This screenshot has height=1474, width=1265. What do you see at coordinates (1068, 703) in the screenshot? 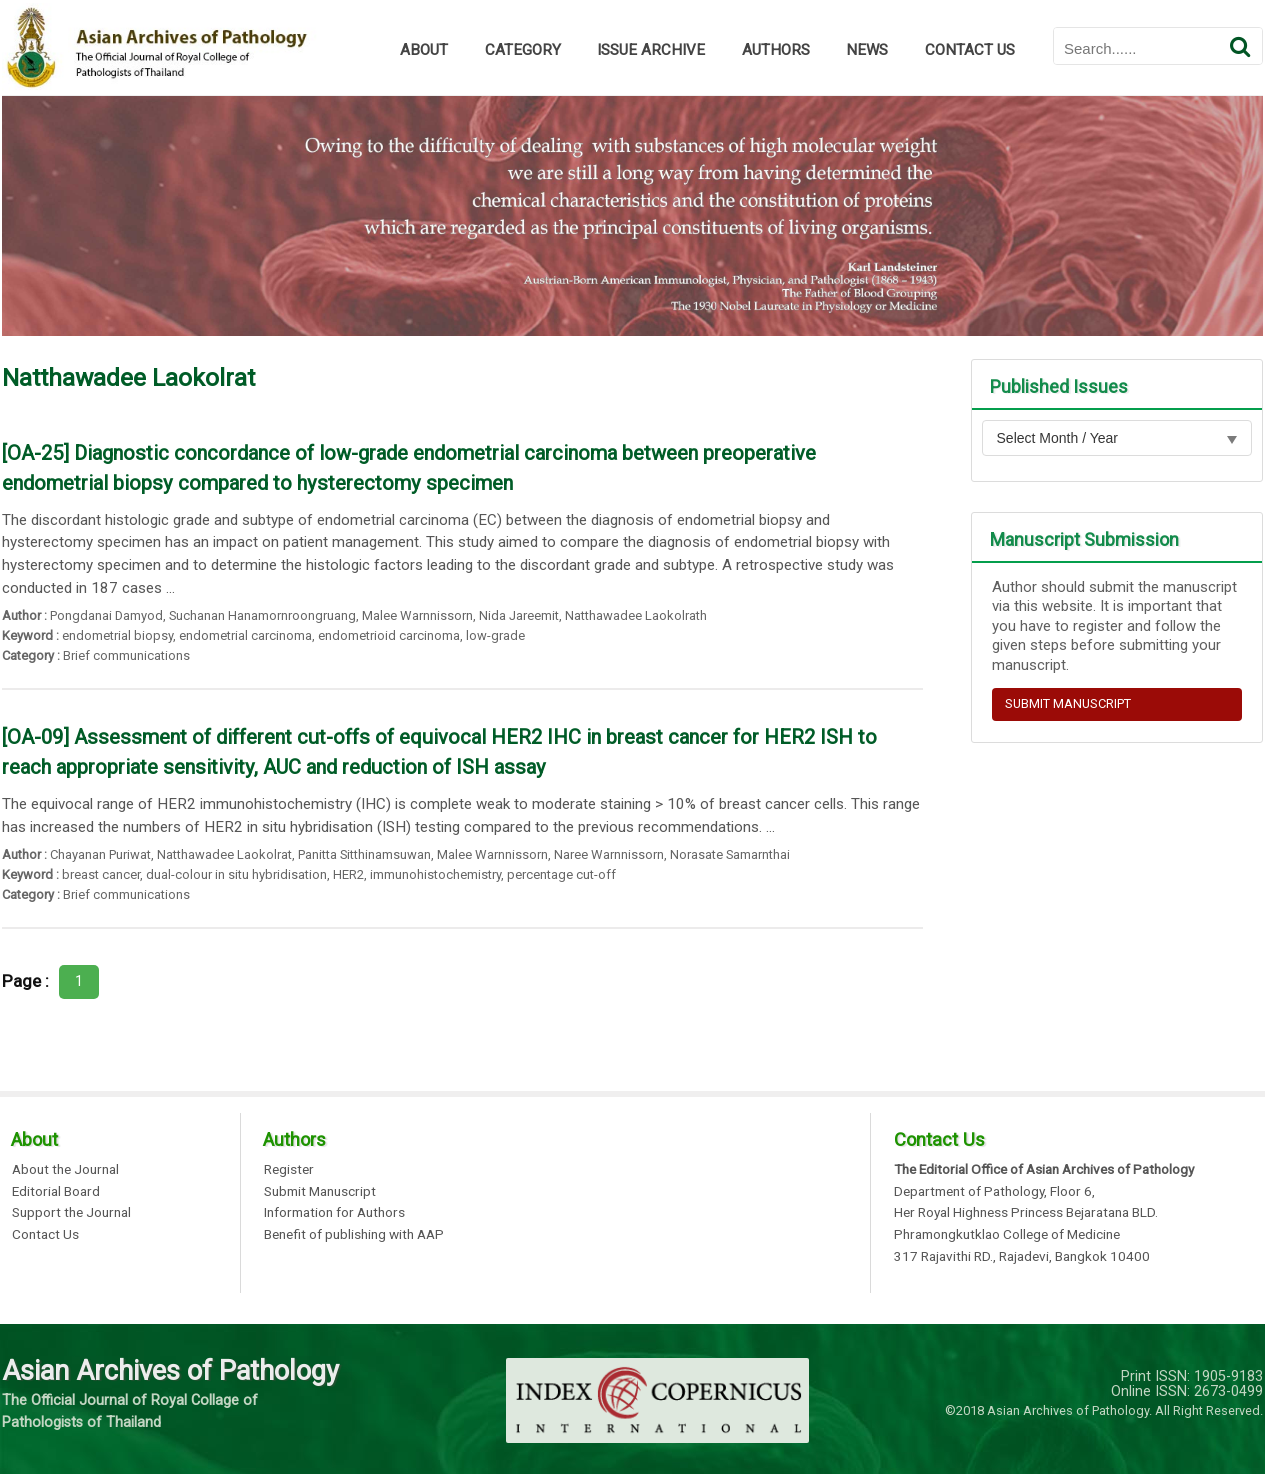
I see `SUBMIT MANUSCRIPT` at bounding box center [1068, 703].